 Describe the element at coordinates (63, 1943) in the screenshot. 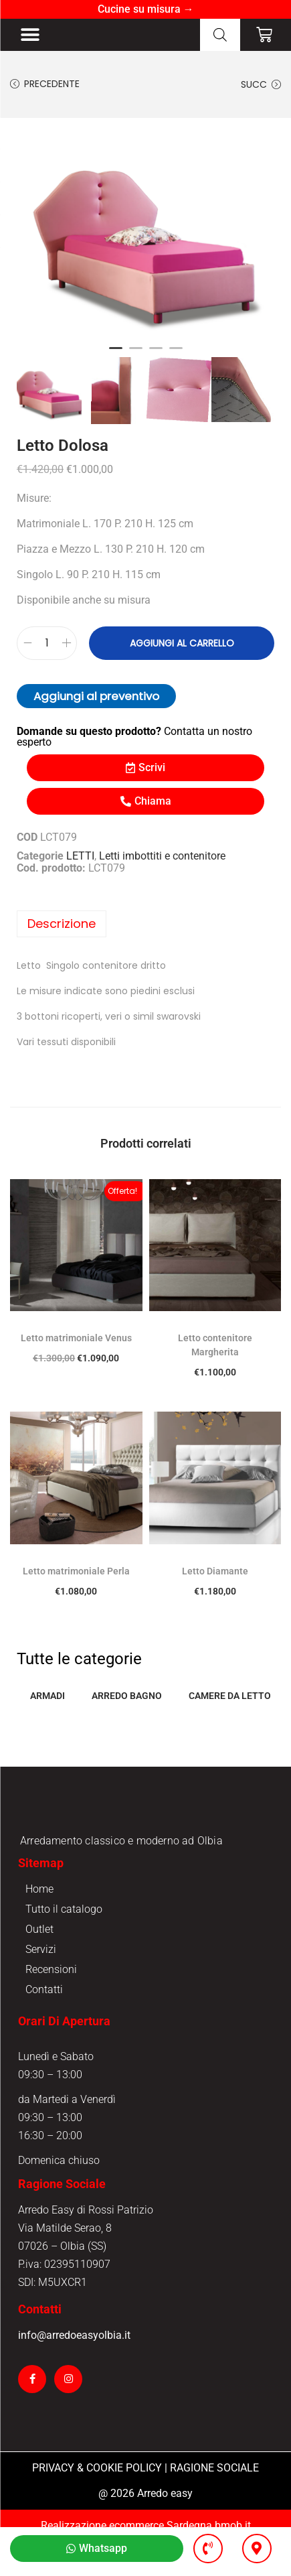

I see `Tutto il catalogo` at that location.